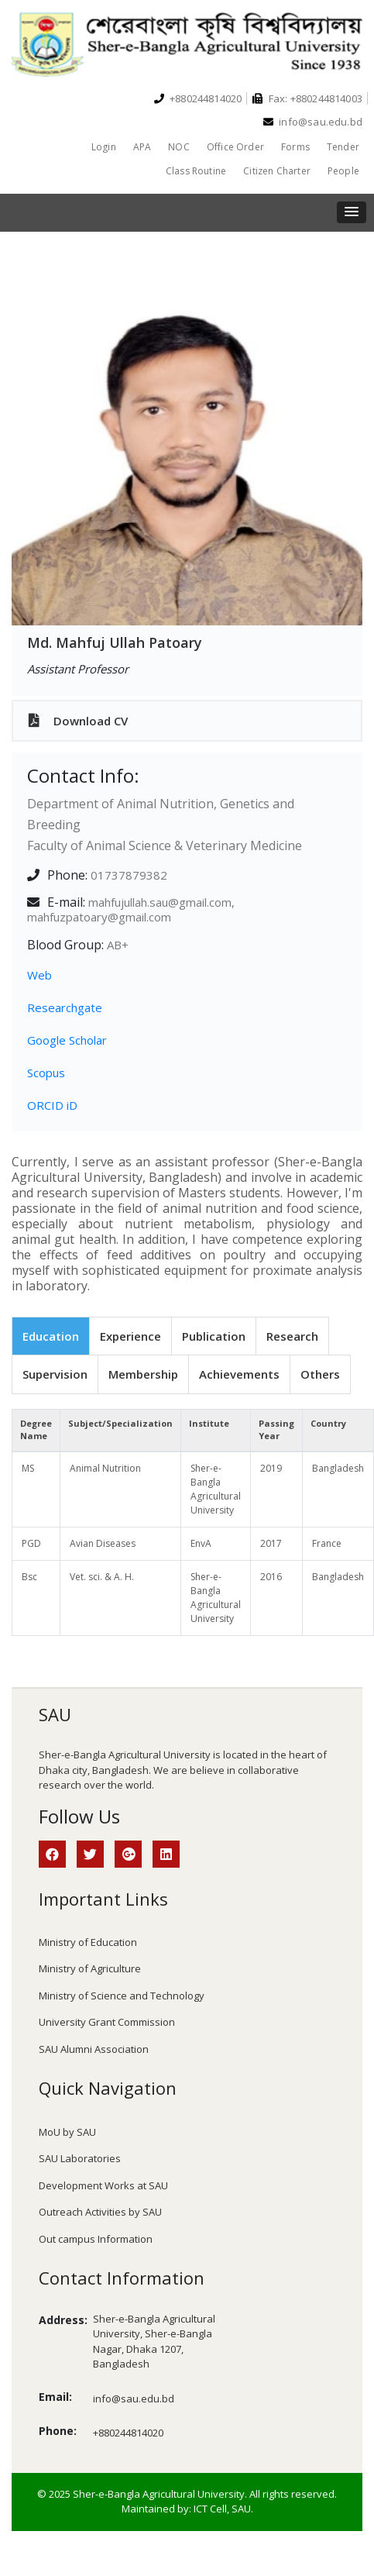  I want to click on Publication, so click(213, 1336).